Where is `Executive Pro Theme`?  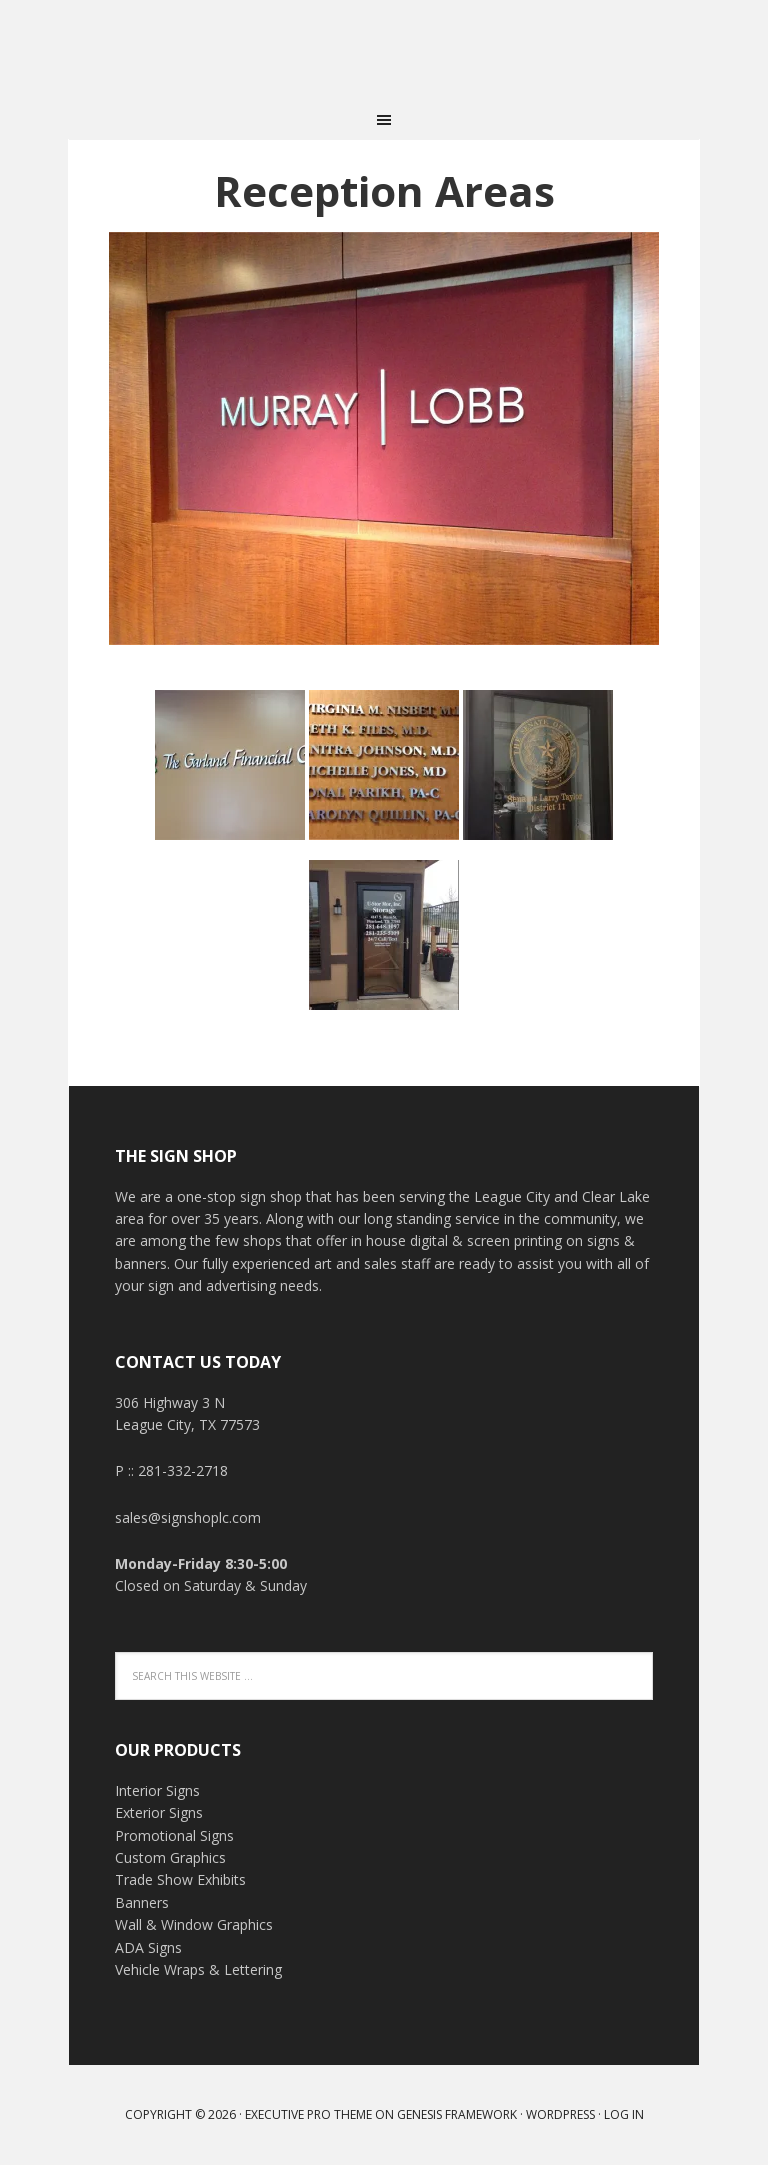
Executive Pro Theme is located at coordinates (308, 2114).